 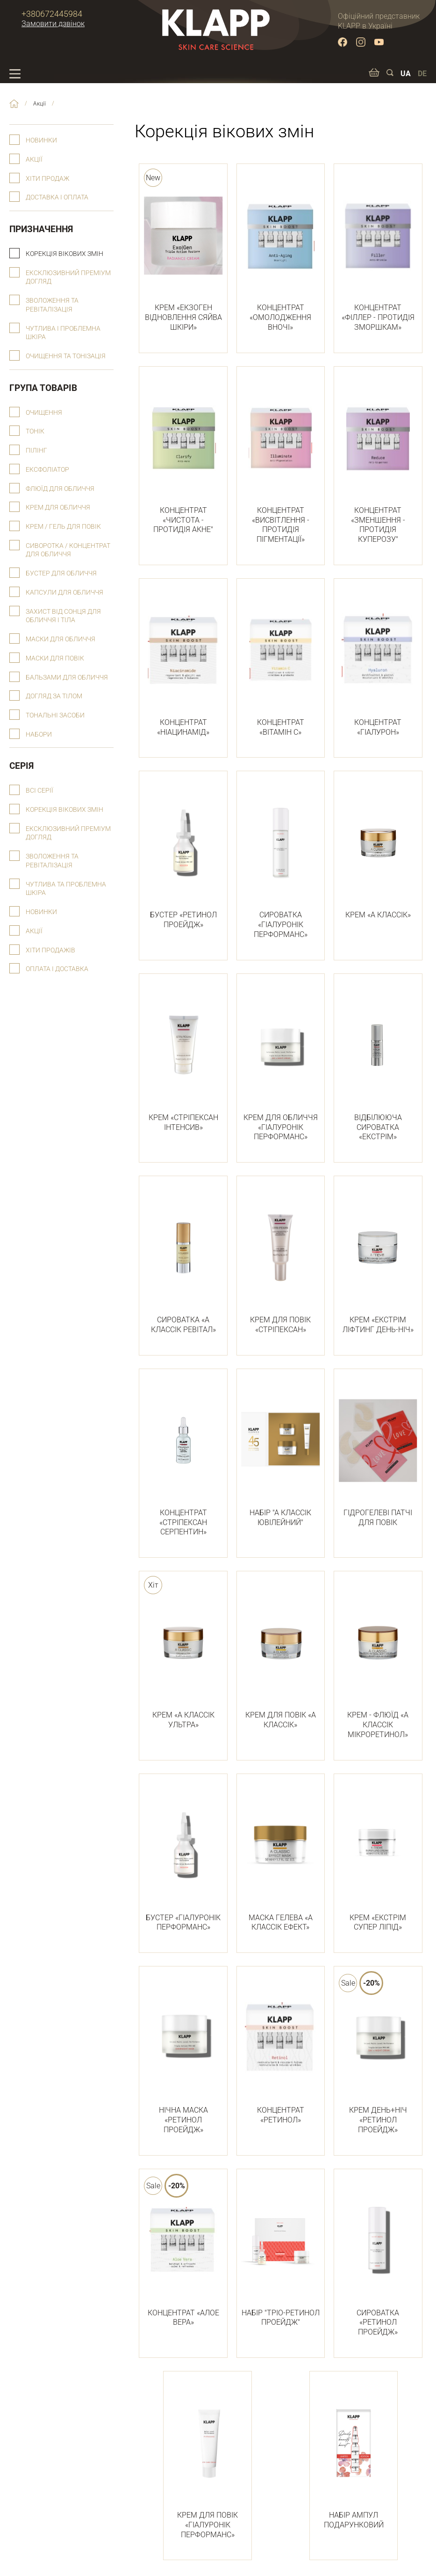 What do you see at coordinates (378, 1453) in the screenshot?
I see `ГІДРОГЕЛЕВІ ПАТЧІ ДЛЯ ПОВІК` at bounding box center [378, 1453].